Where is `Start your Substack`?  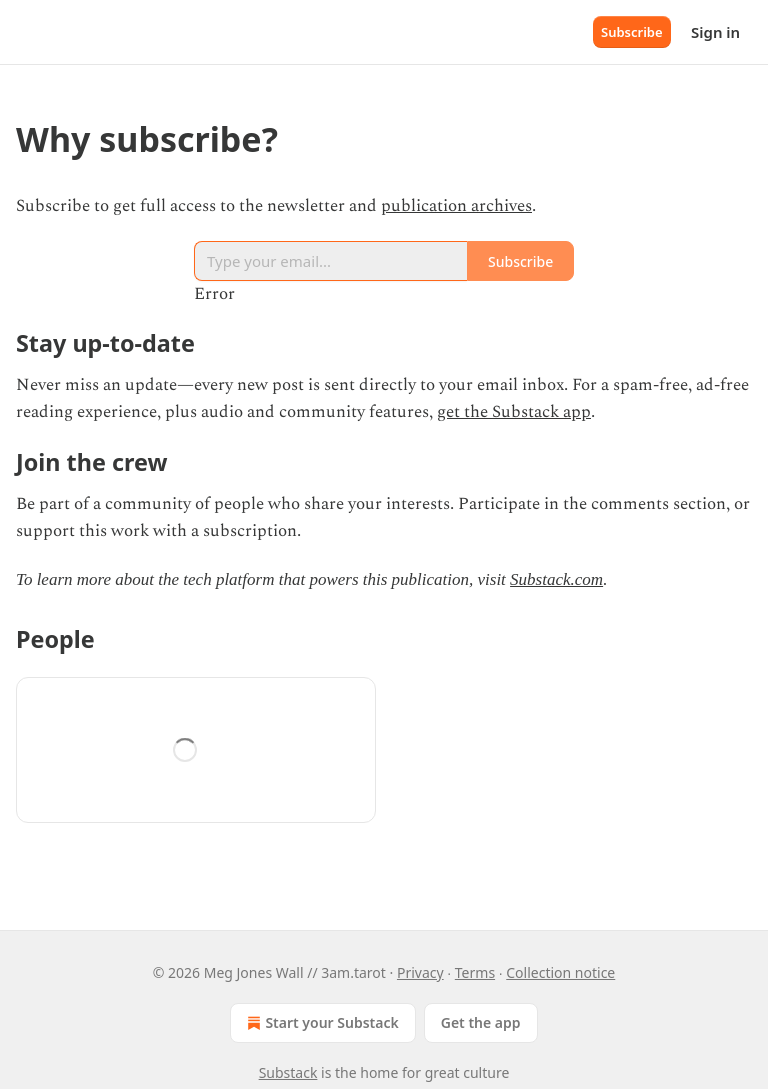
Start your Substack is located at coordinates (320, 1023).